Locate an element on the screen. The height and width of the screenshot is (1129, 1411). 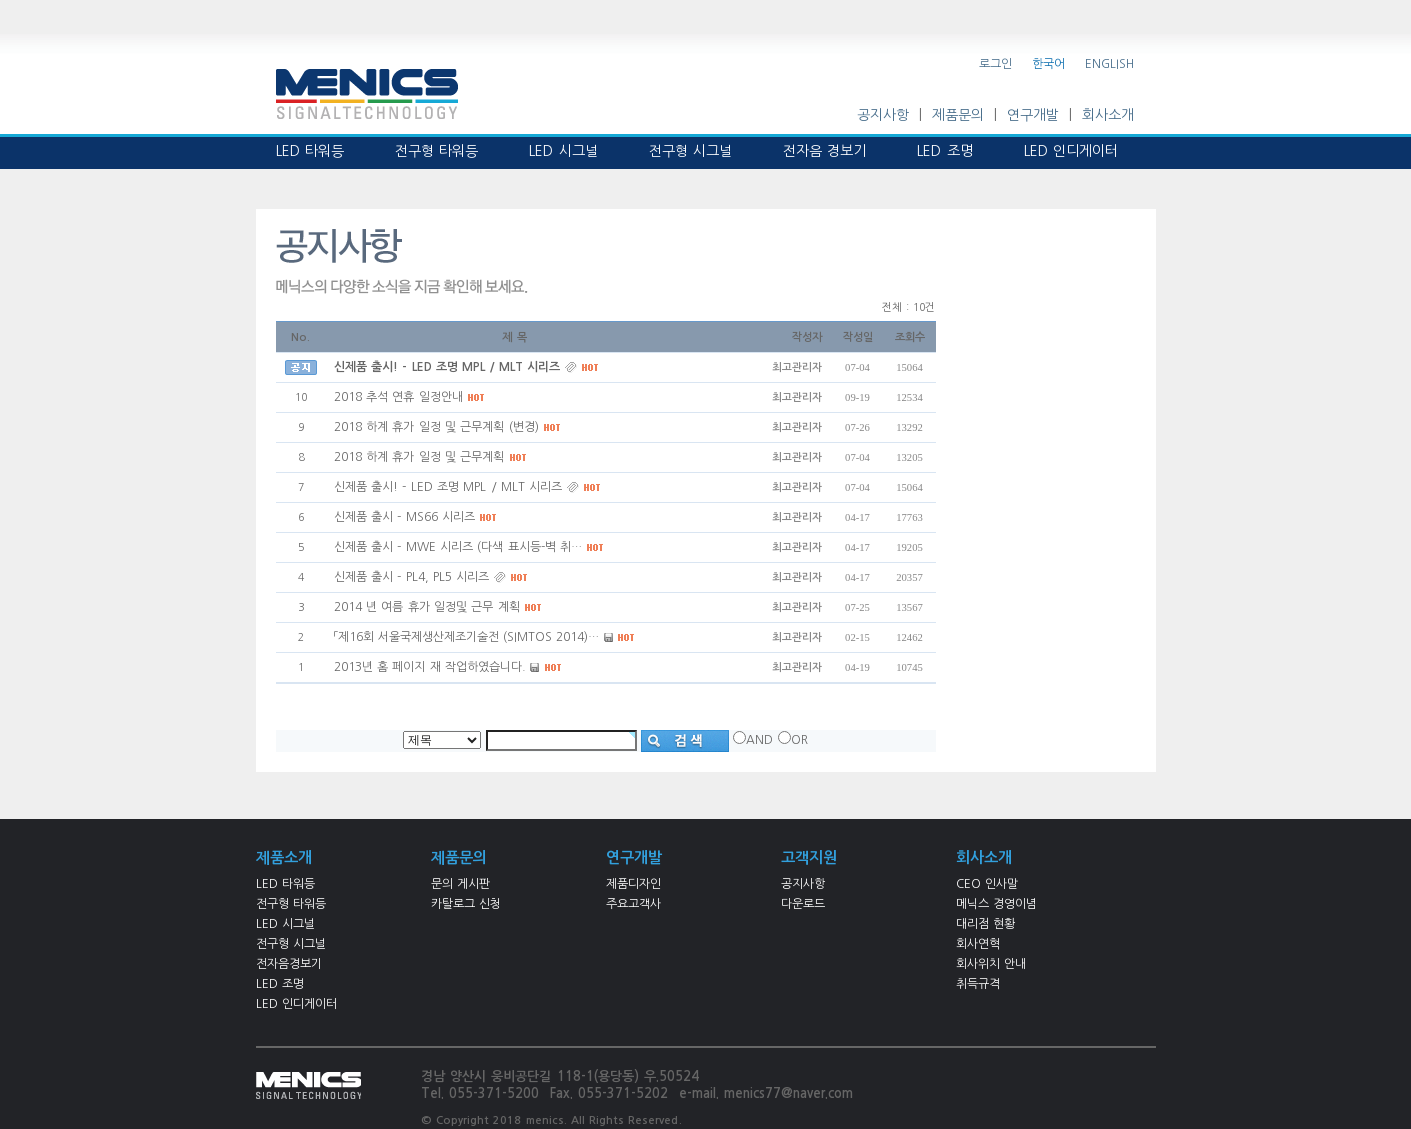
전구형 타워등 is located at coordinates (291, 904).